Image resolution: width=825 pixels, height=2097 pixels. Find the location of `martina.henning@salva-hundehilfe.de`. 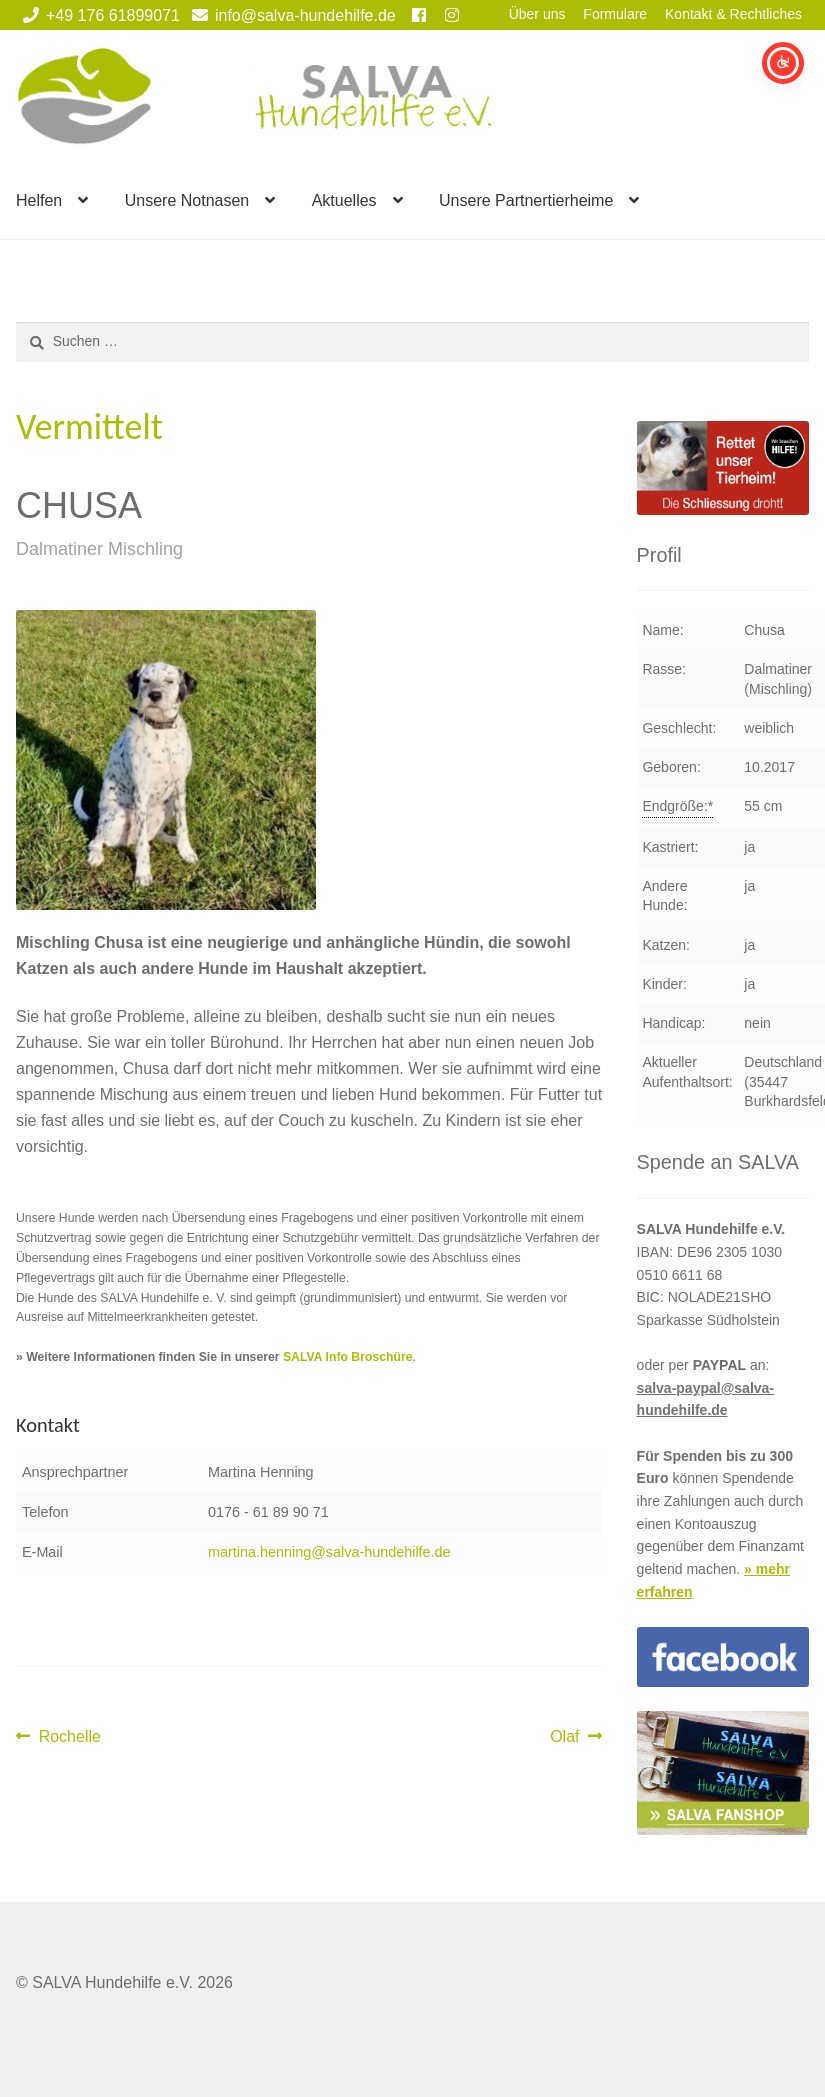

martina.henning@salva-hundehilfe.de is located at coordinates (329, 1552).